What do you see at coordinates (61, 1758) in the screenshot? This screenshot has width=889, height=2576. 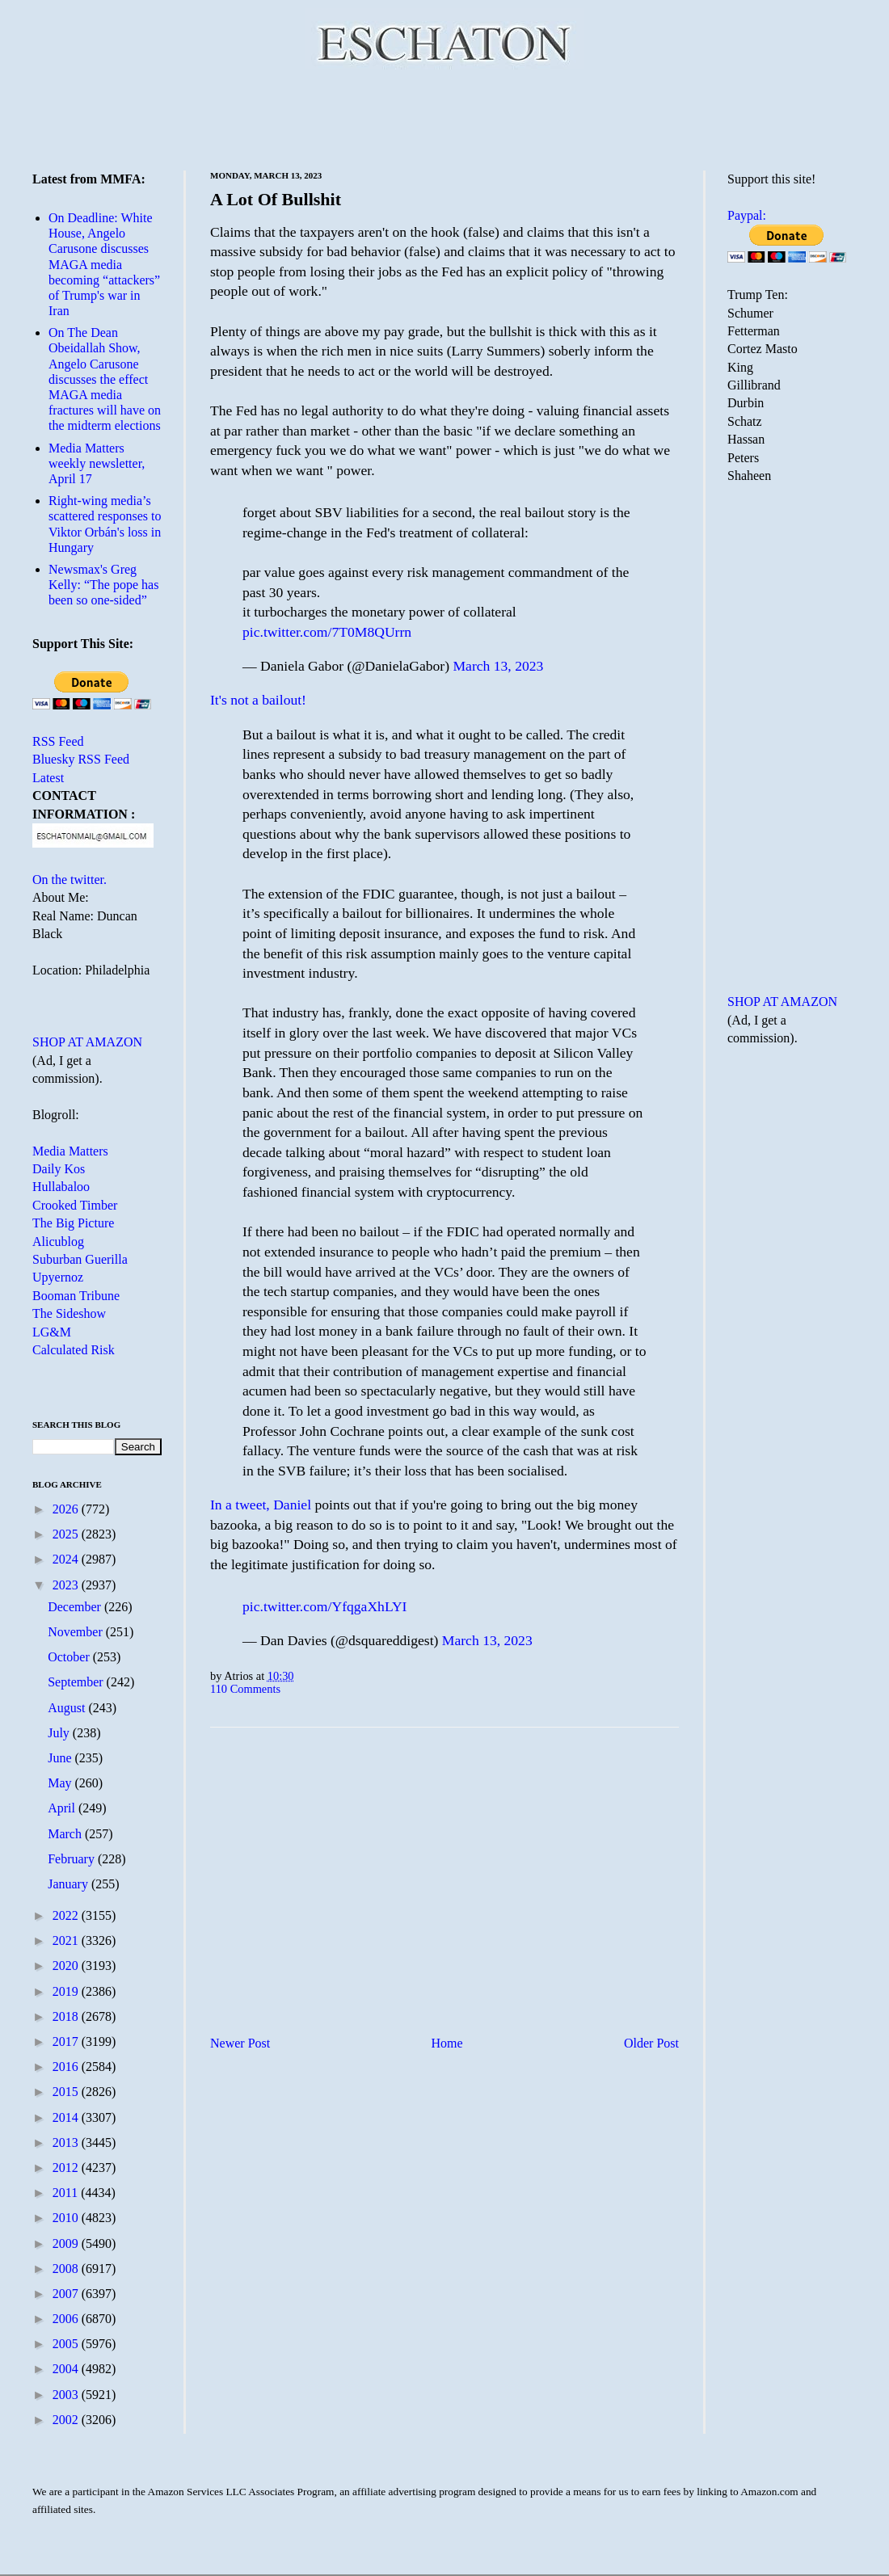 I see `June` at bounding box center [61, 1758].